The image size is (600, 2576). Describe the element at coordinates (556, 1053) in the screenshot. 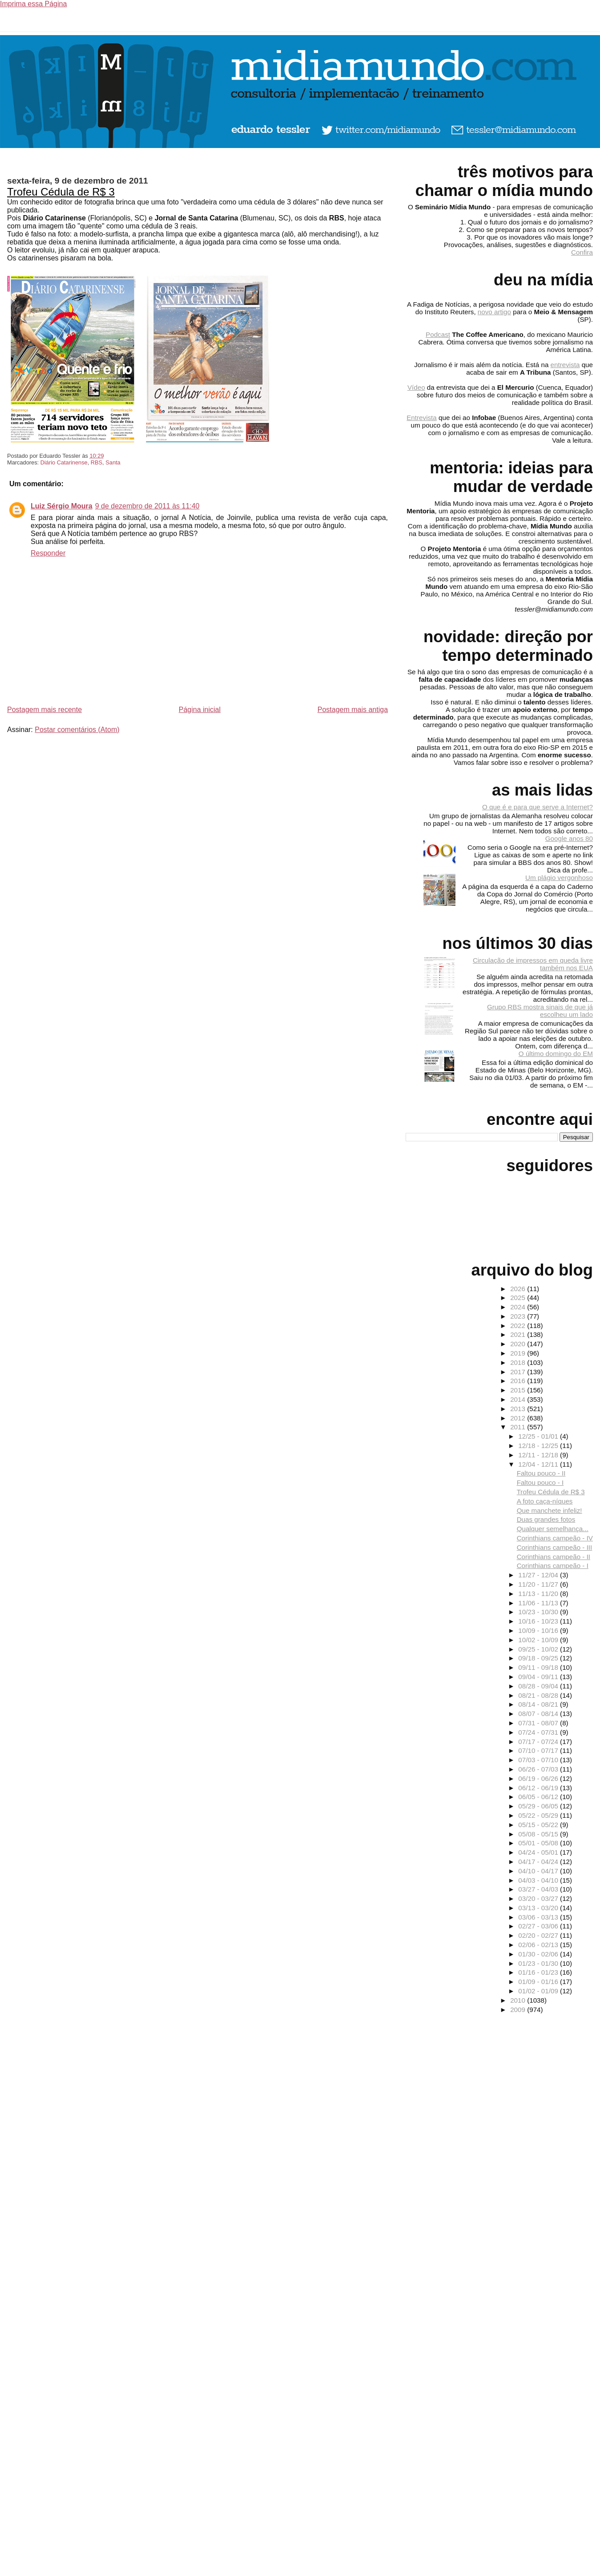

I see `O último domingo do EM` at that location.